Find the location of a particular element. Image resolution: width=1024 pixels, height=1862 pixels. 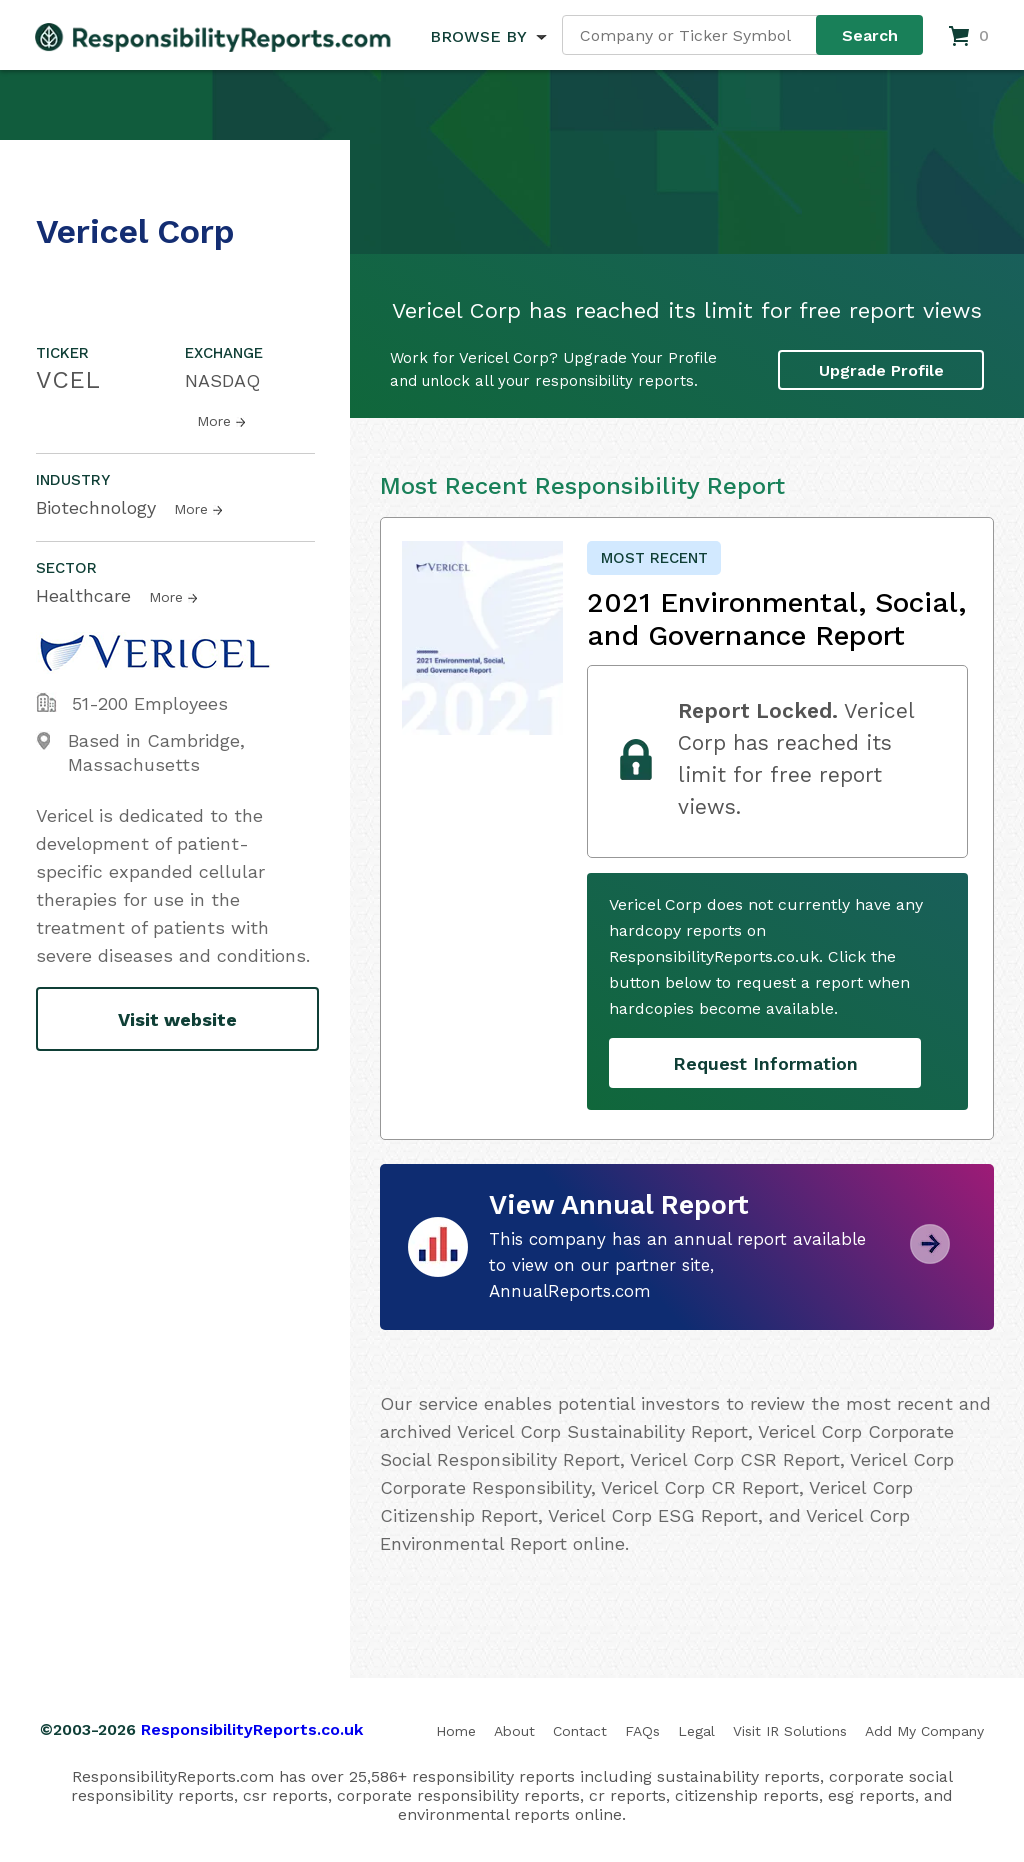

Visit website is located at coordinates (177, 1019).